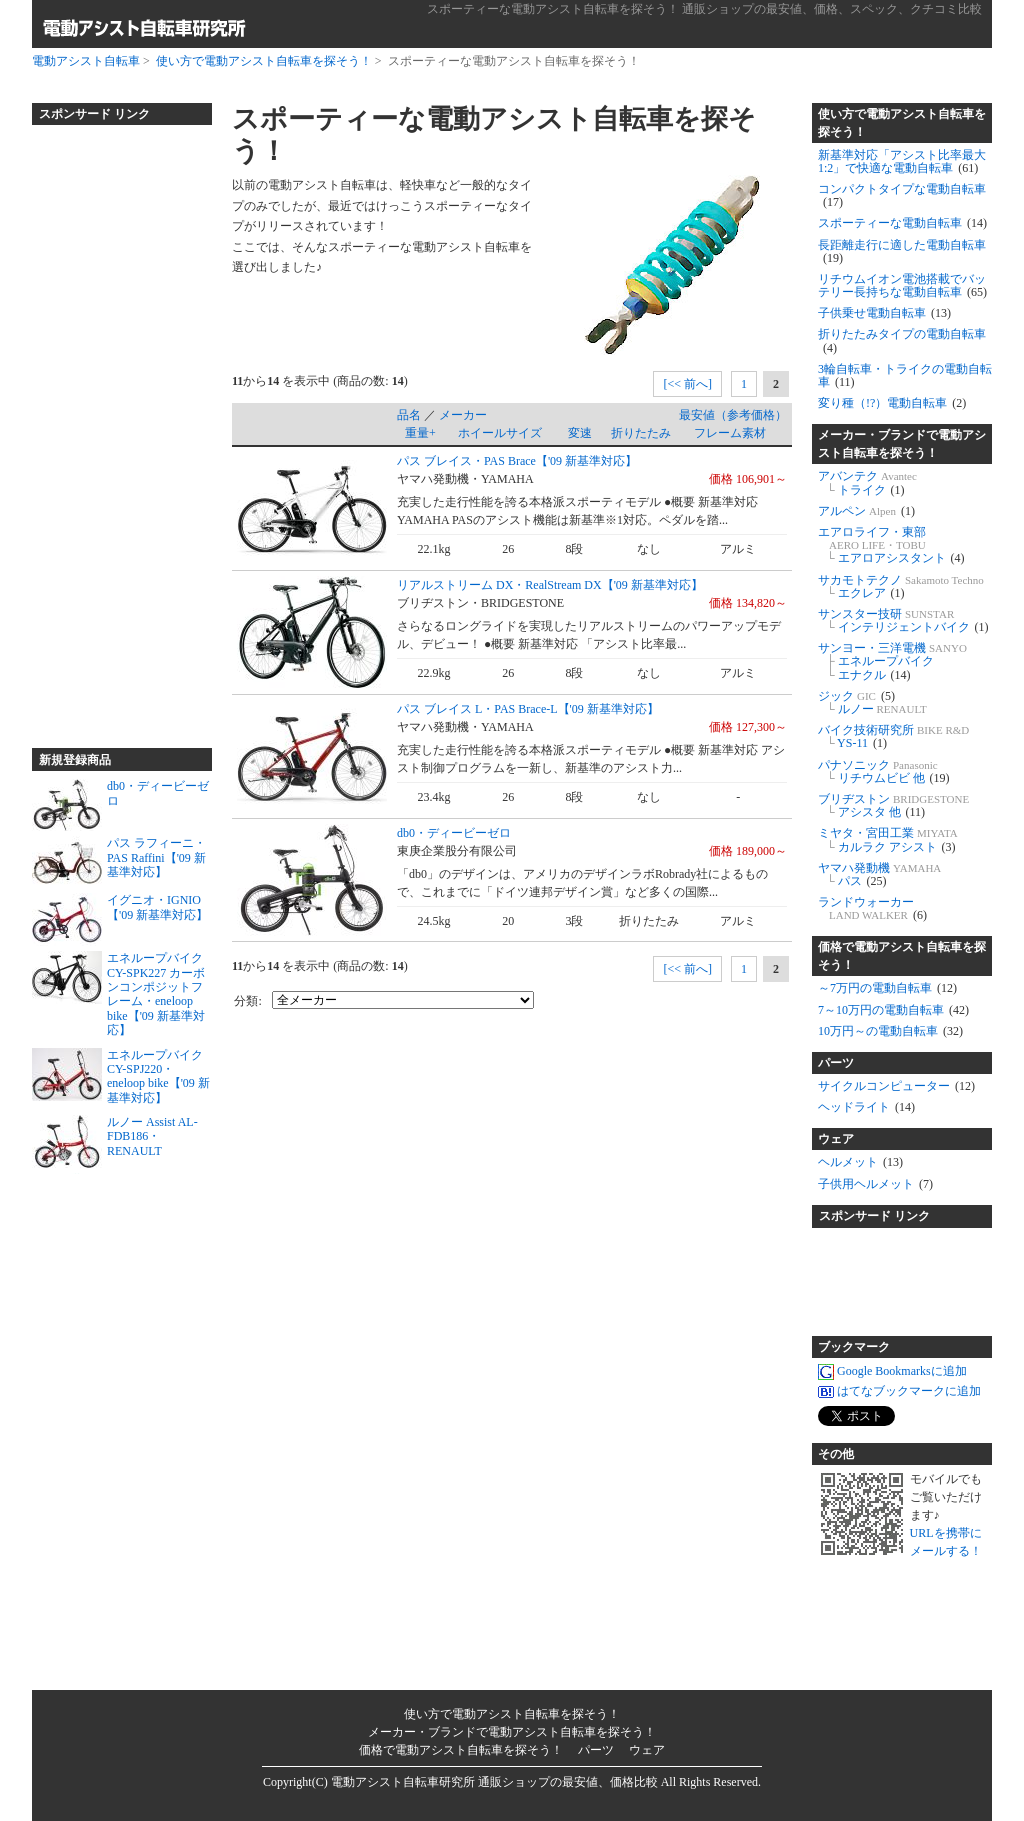 The image size is (1024, 1821). Describe the element at coordinates (528, 709) in the screenshot. I see `パス ブレイス L・PAS Brace-L【'09 新基準対応】` at that location.